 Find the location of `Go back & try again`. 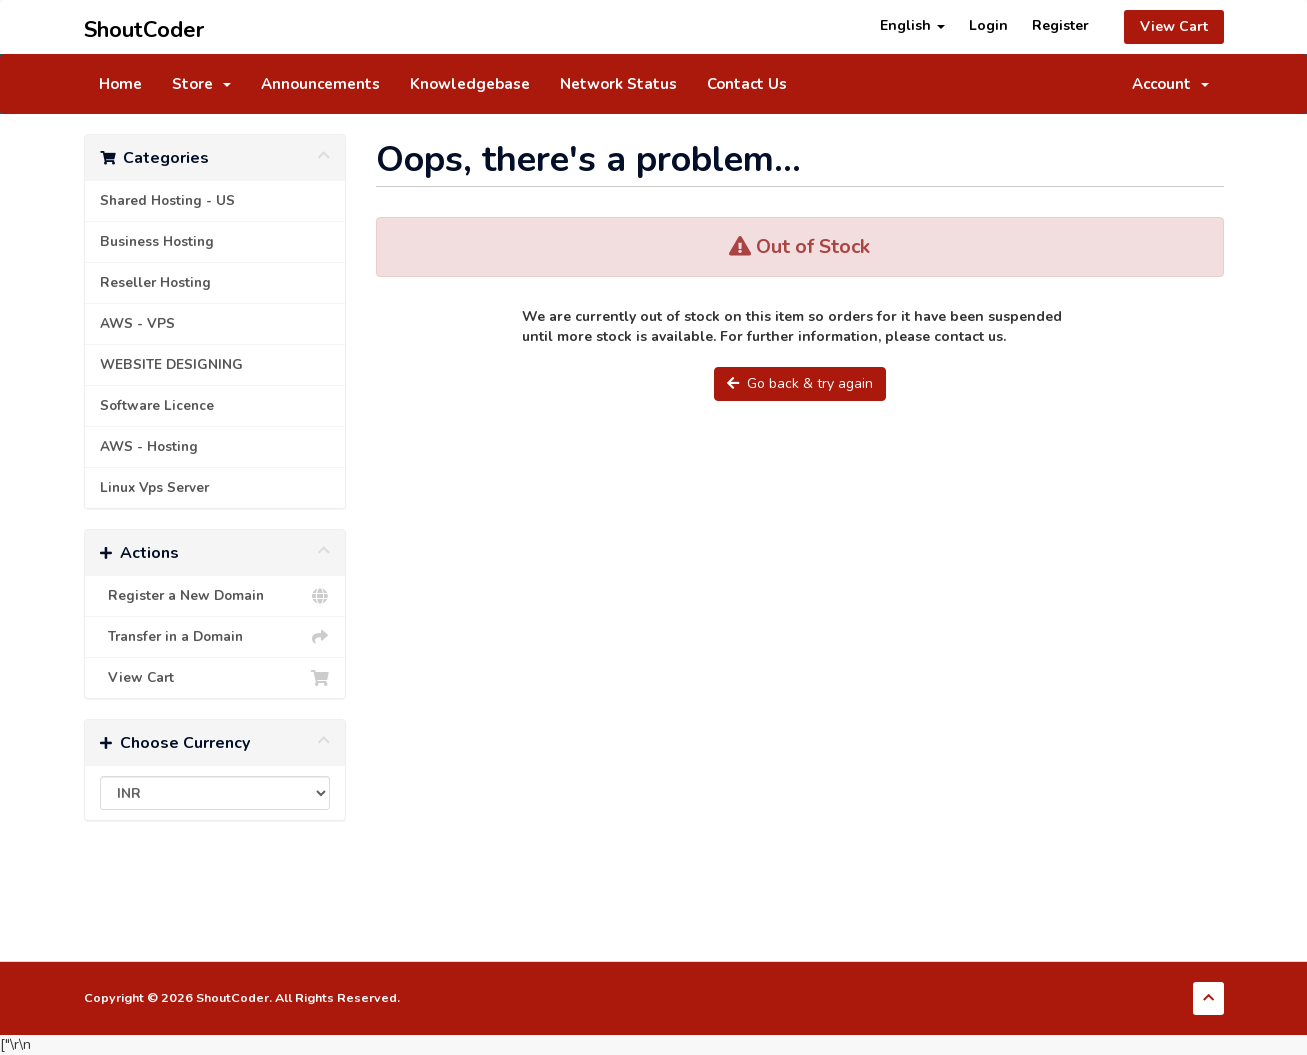

Go back & try again is located at coordinates (800, 383).